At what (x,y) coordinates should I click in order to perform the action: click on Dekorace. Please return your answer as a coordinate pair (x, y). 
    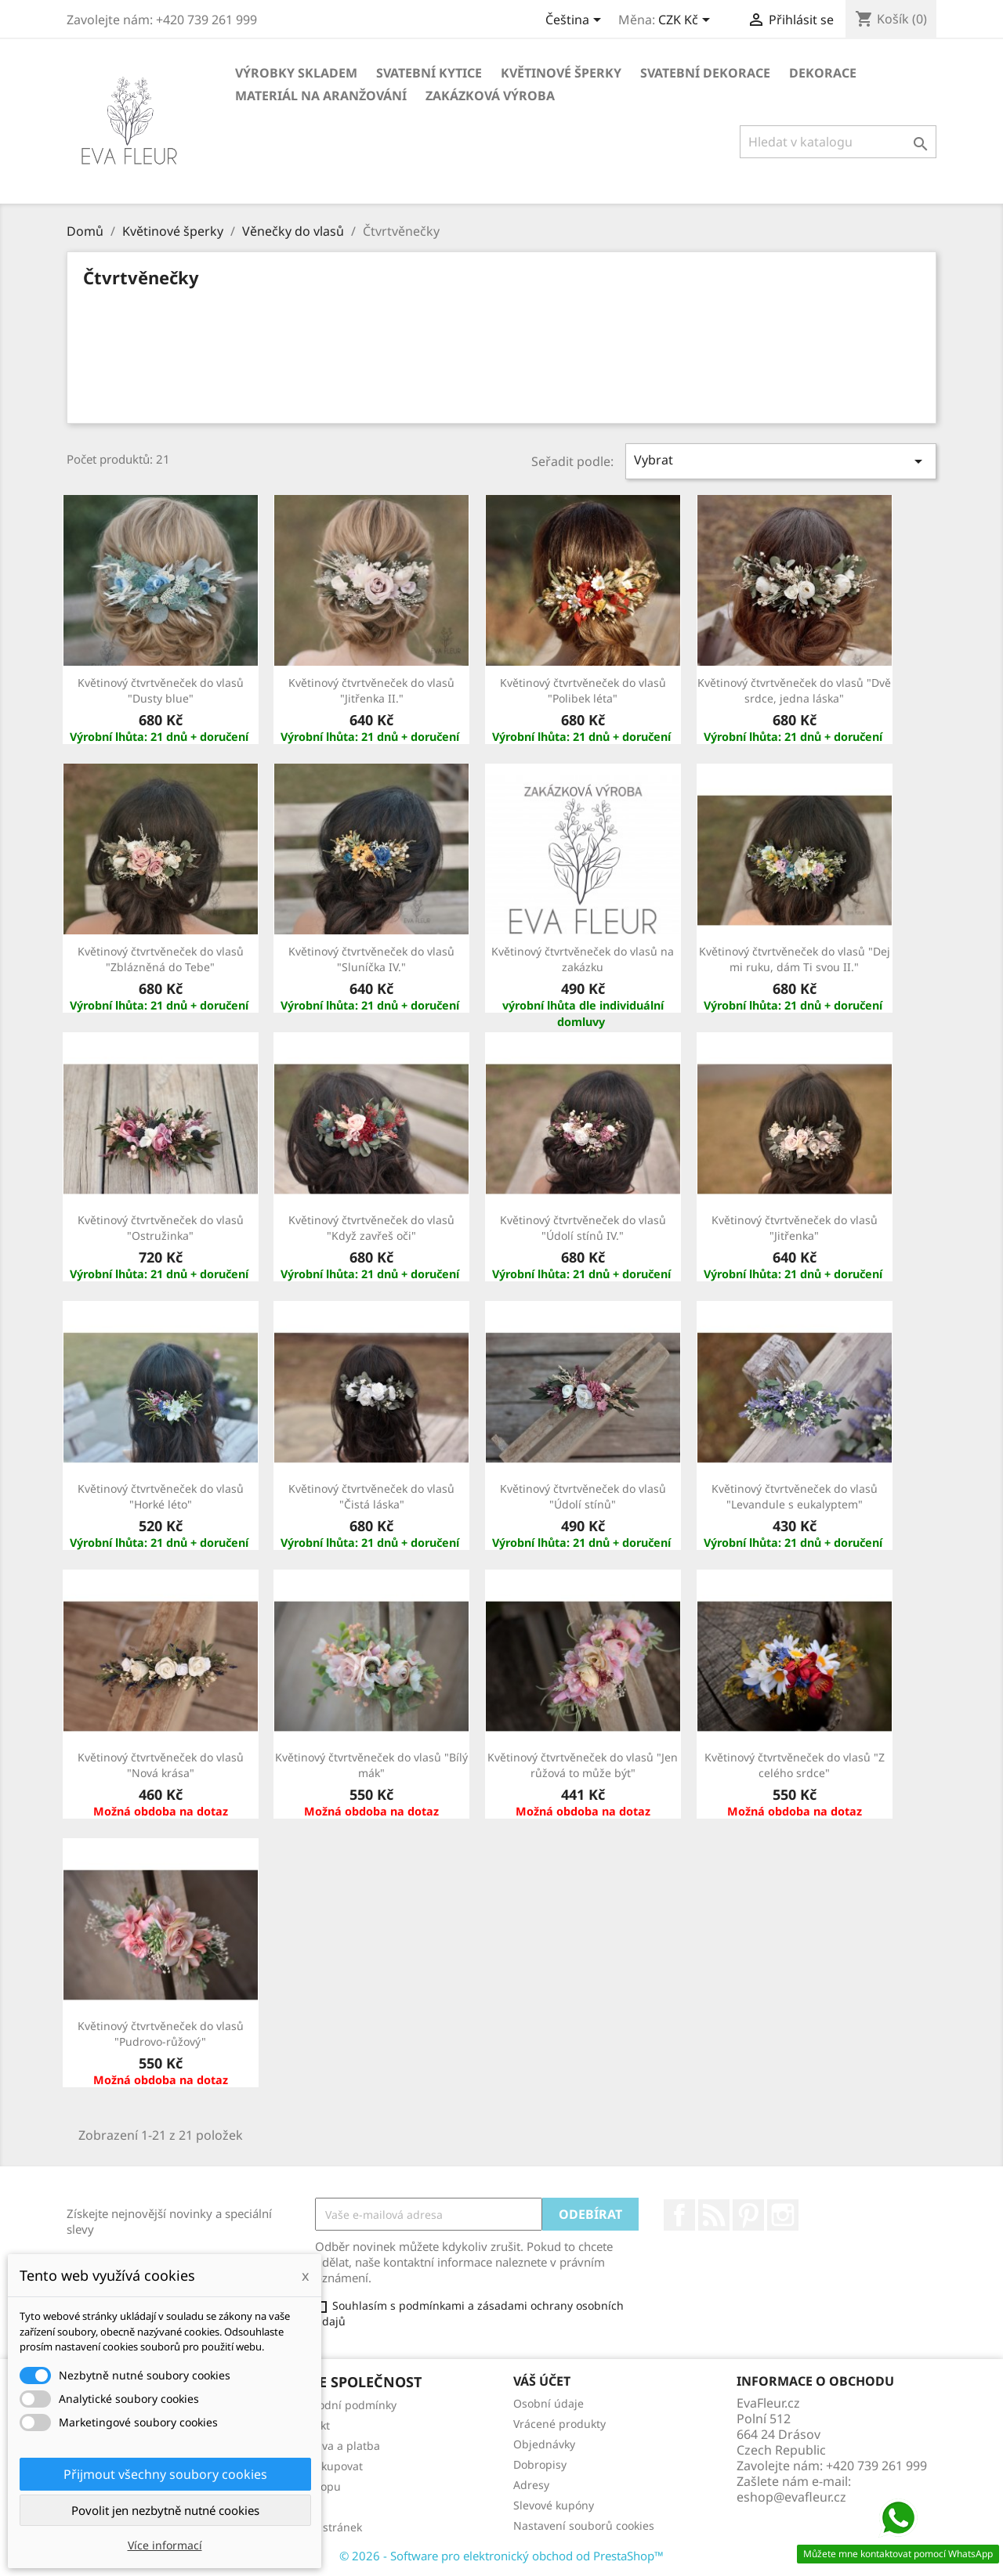
    Looking at the image, I should click on (822, 72).